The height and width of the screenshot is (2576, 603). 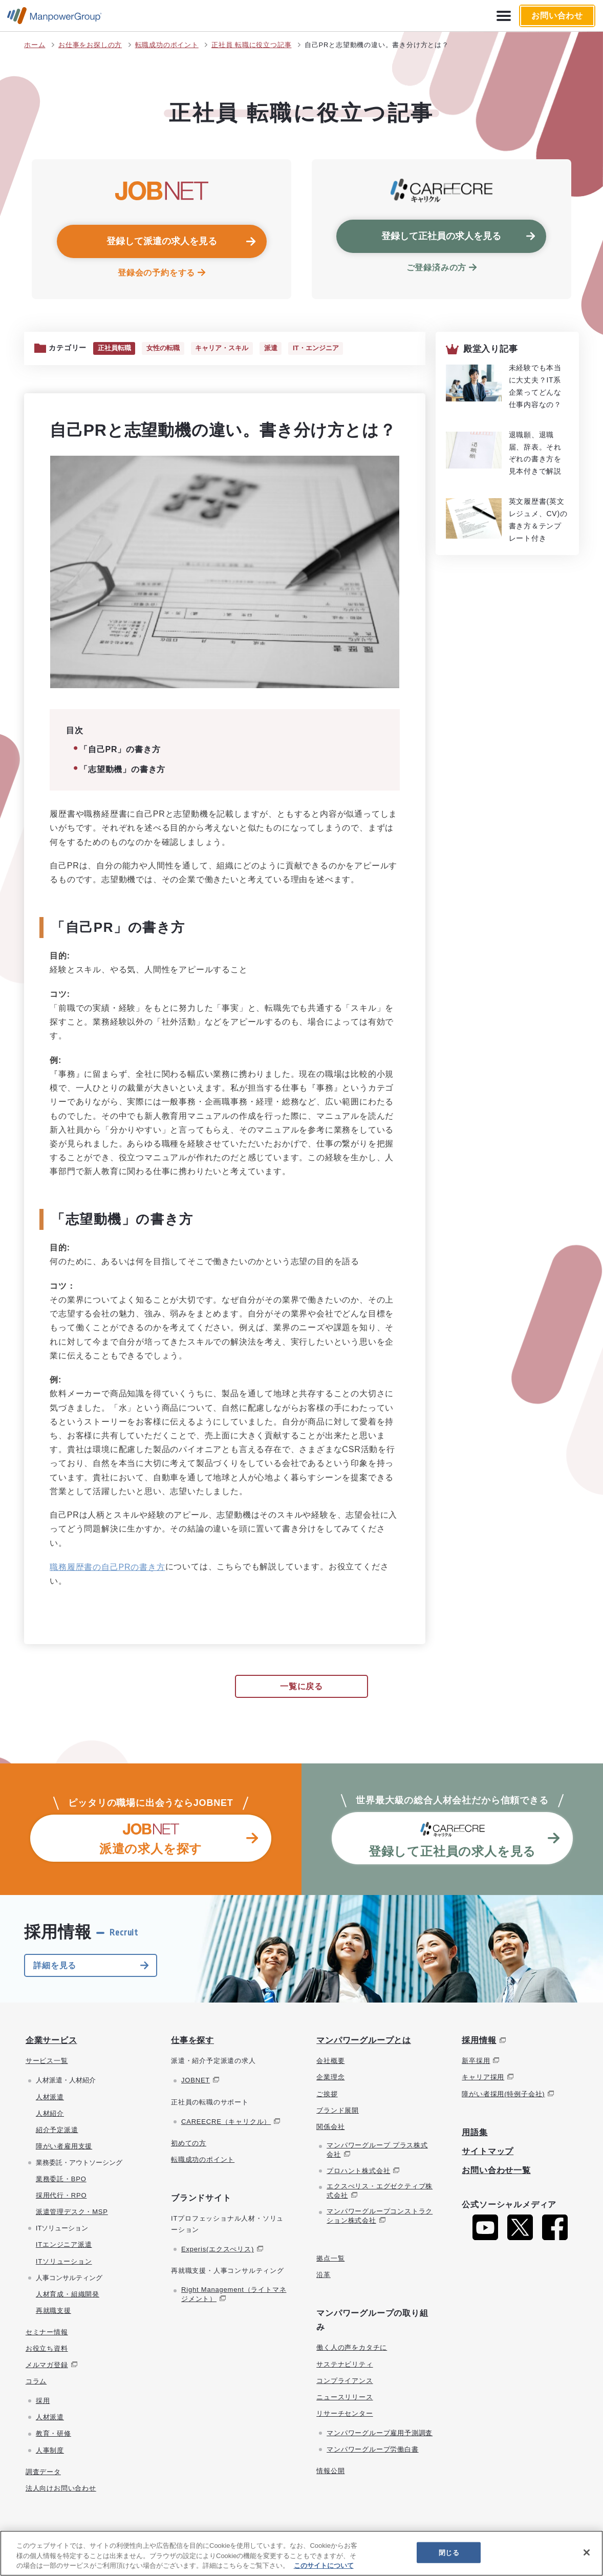 What do you see at coordinates (344, 2397) in the screenshot?
I see `ニュースリリース` at bounding box center [344, 2397].